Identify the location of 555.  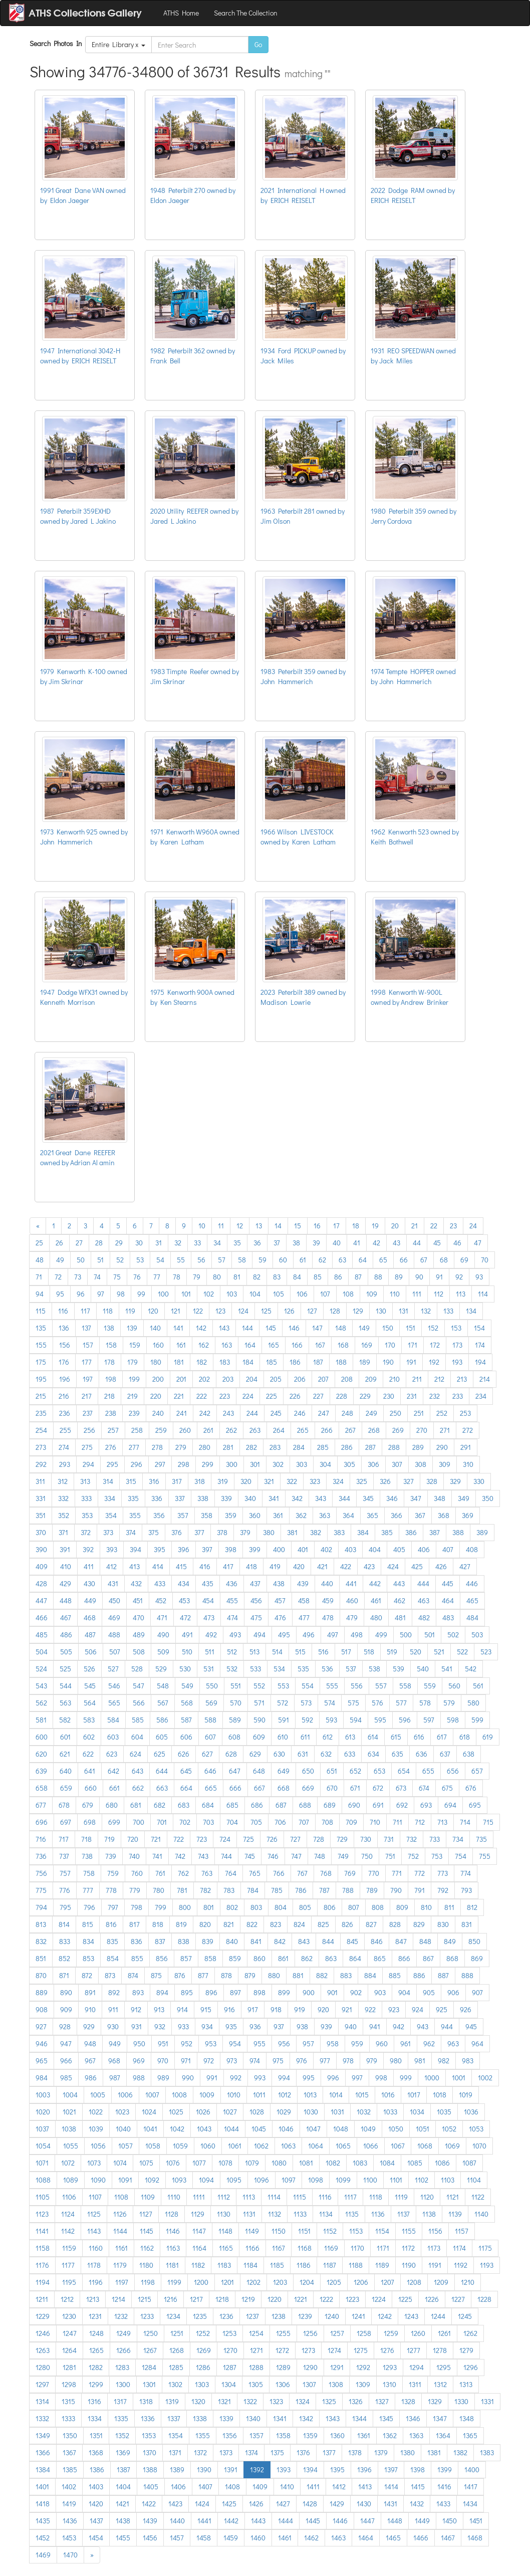
(332, 1685).